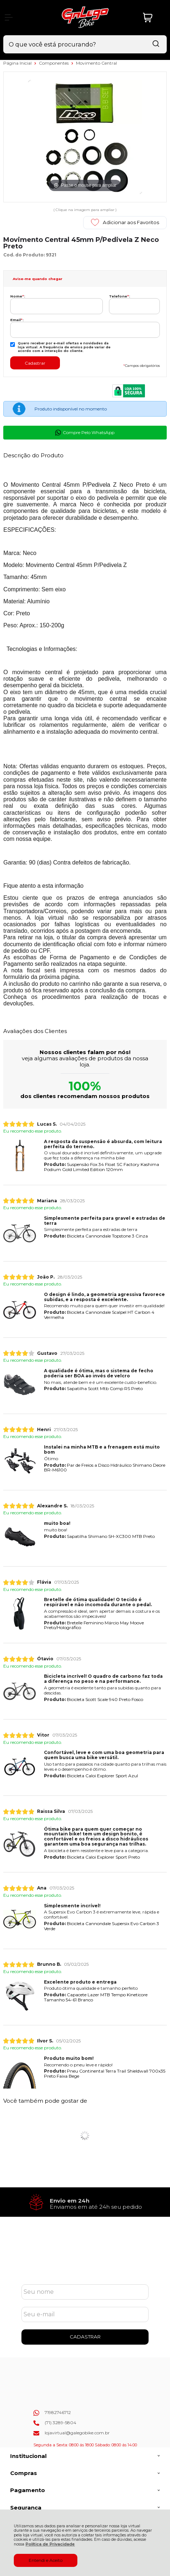 This screenshot has height=2576, width=170. I want to click on Cadastre-se e Aproveite!, so click(85, 2257).